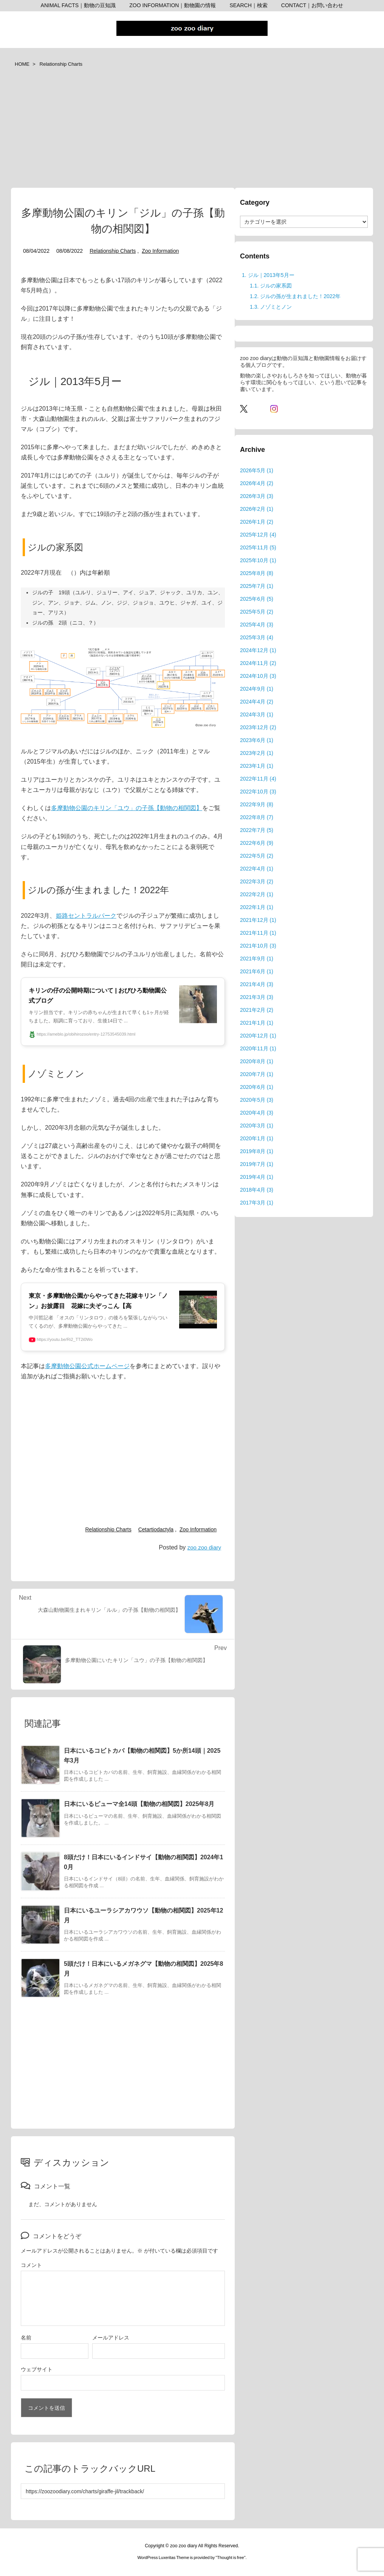 The width and height of the screenshot is (384, 2576). What do you see at coordinates (271, 307) in the screenshot?
I see `ノゾミとノン` at bounding box center [271, 307].